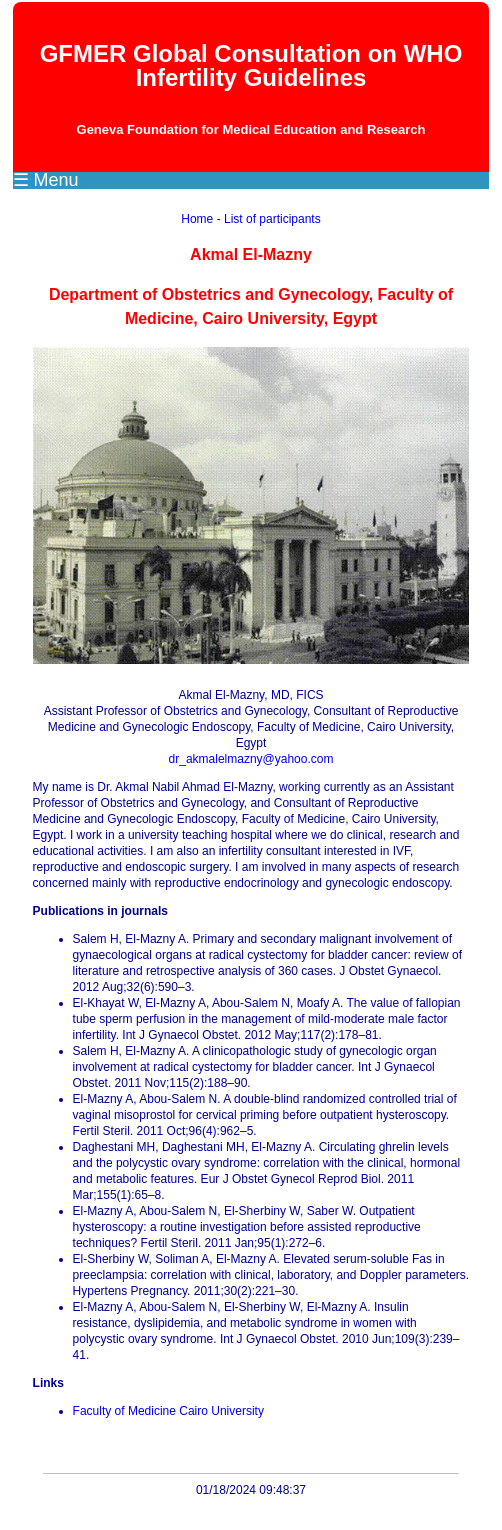  What do you see at coordinates (168, 1411) in the screenshot?
I see `Faculty of Medicine Cairo University` at bounding box center [168, 1411].